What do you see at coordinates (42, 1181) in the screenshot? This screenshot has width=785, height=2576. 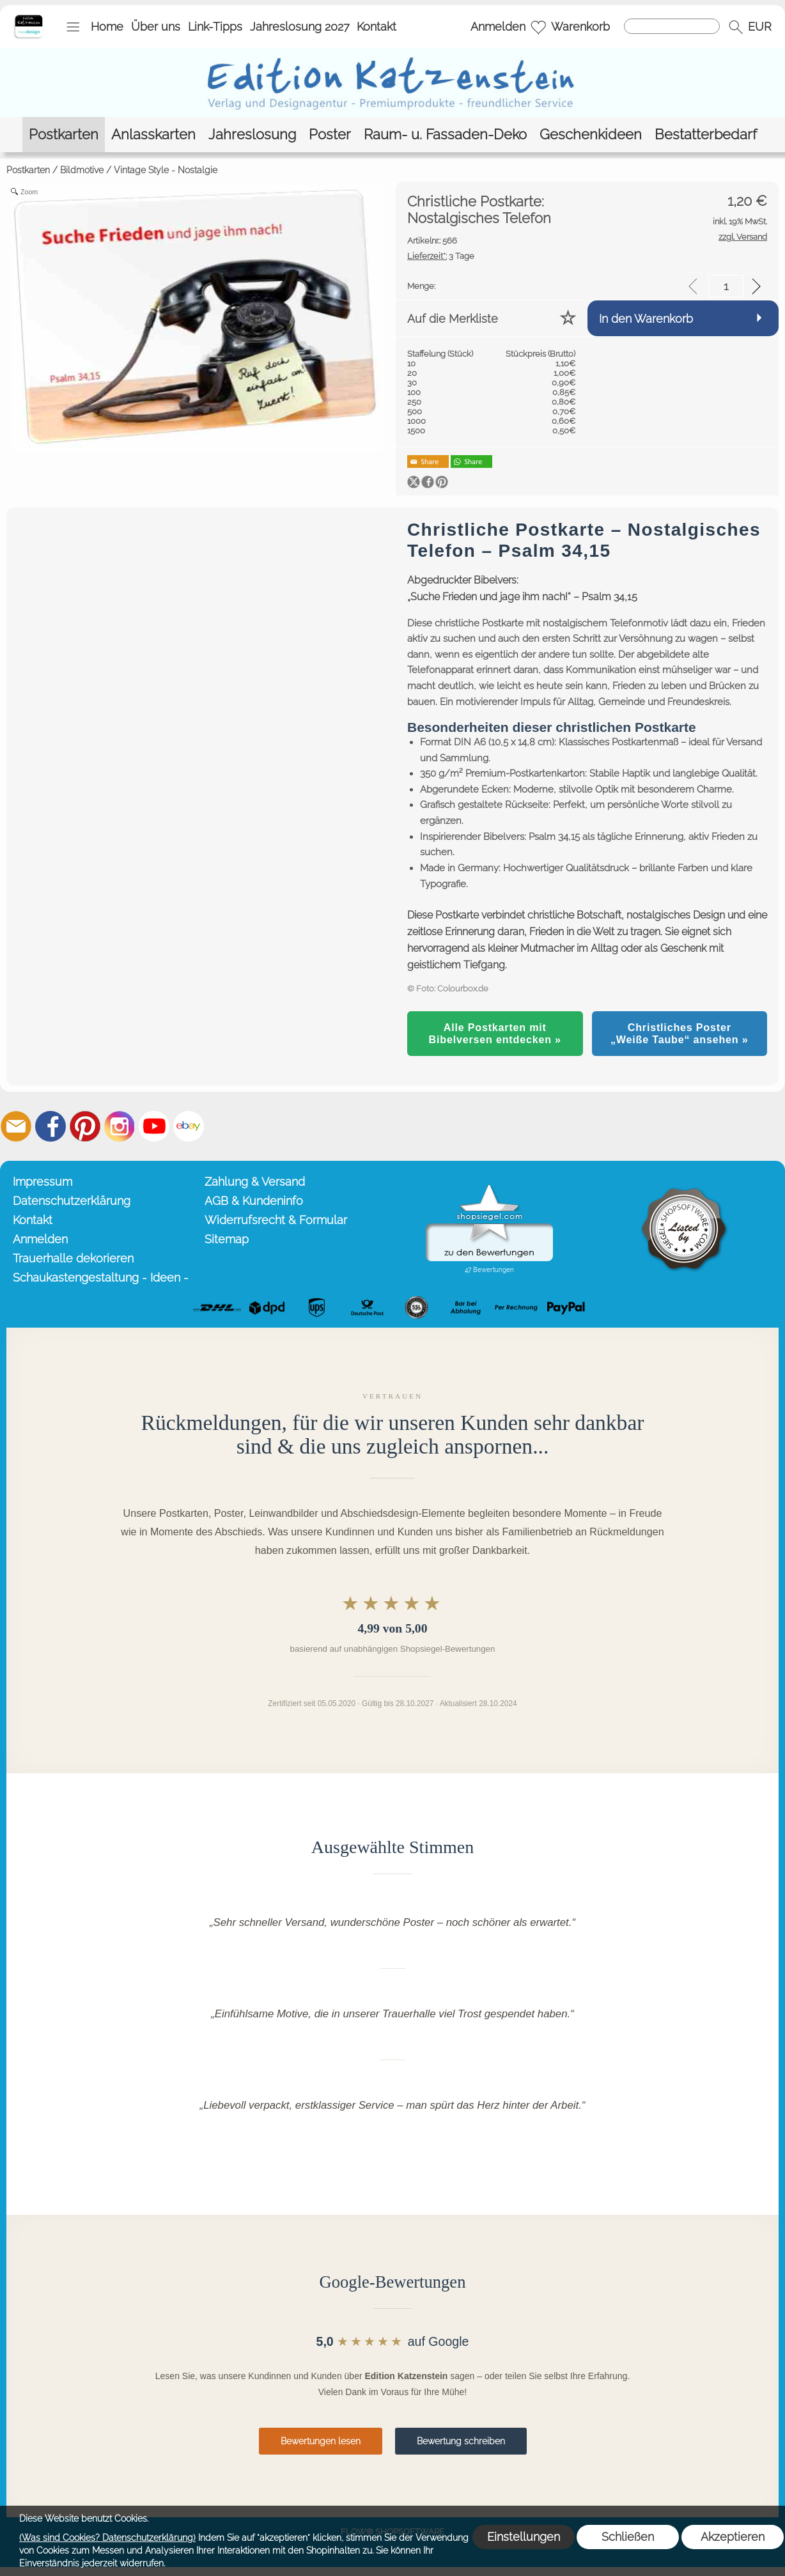 I see `Impressum` at bounding box center [42, 1181].